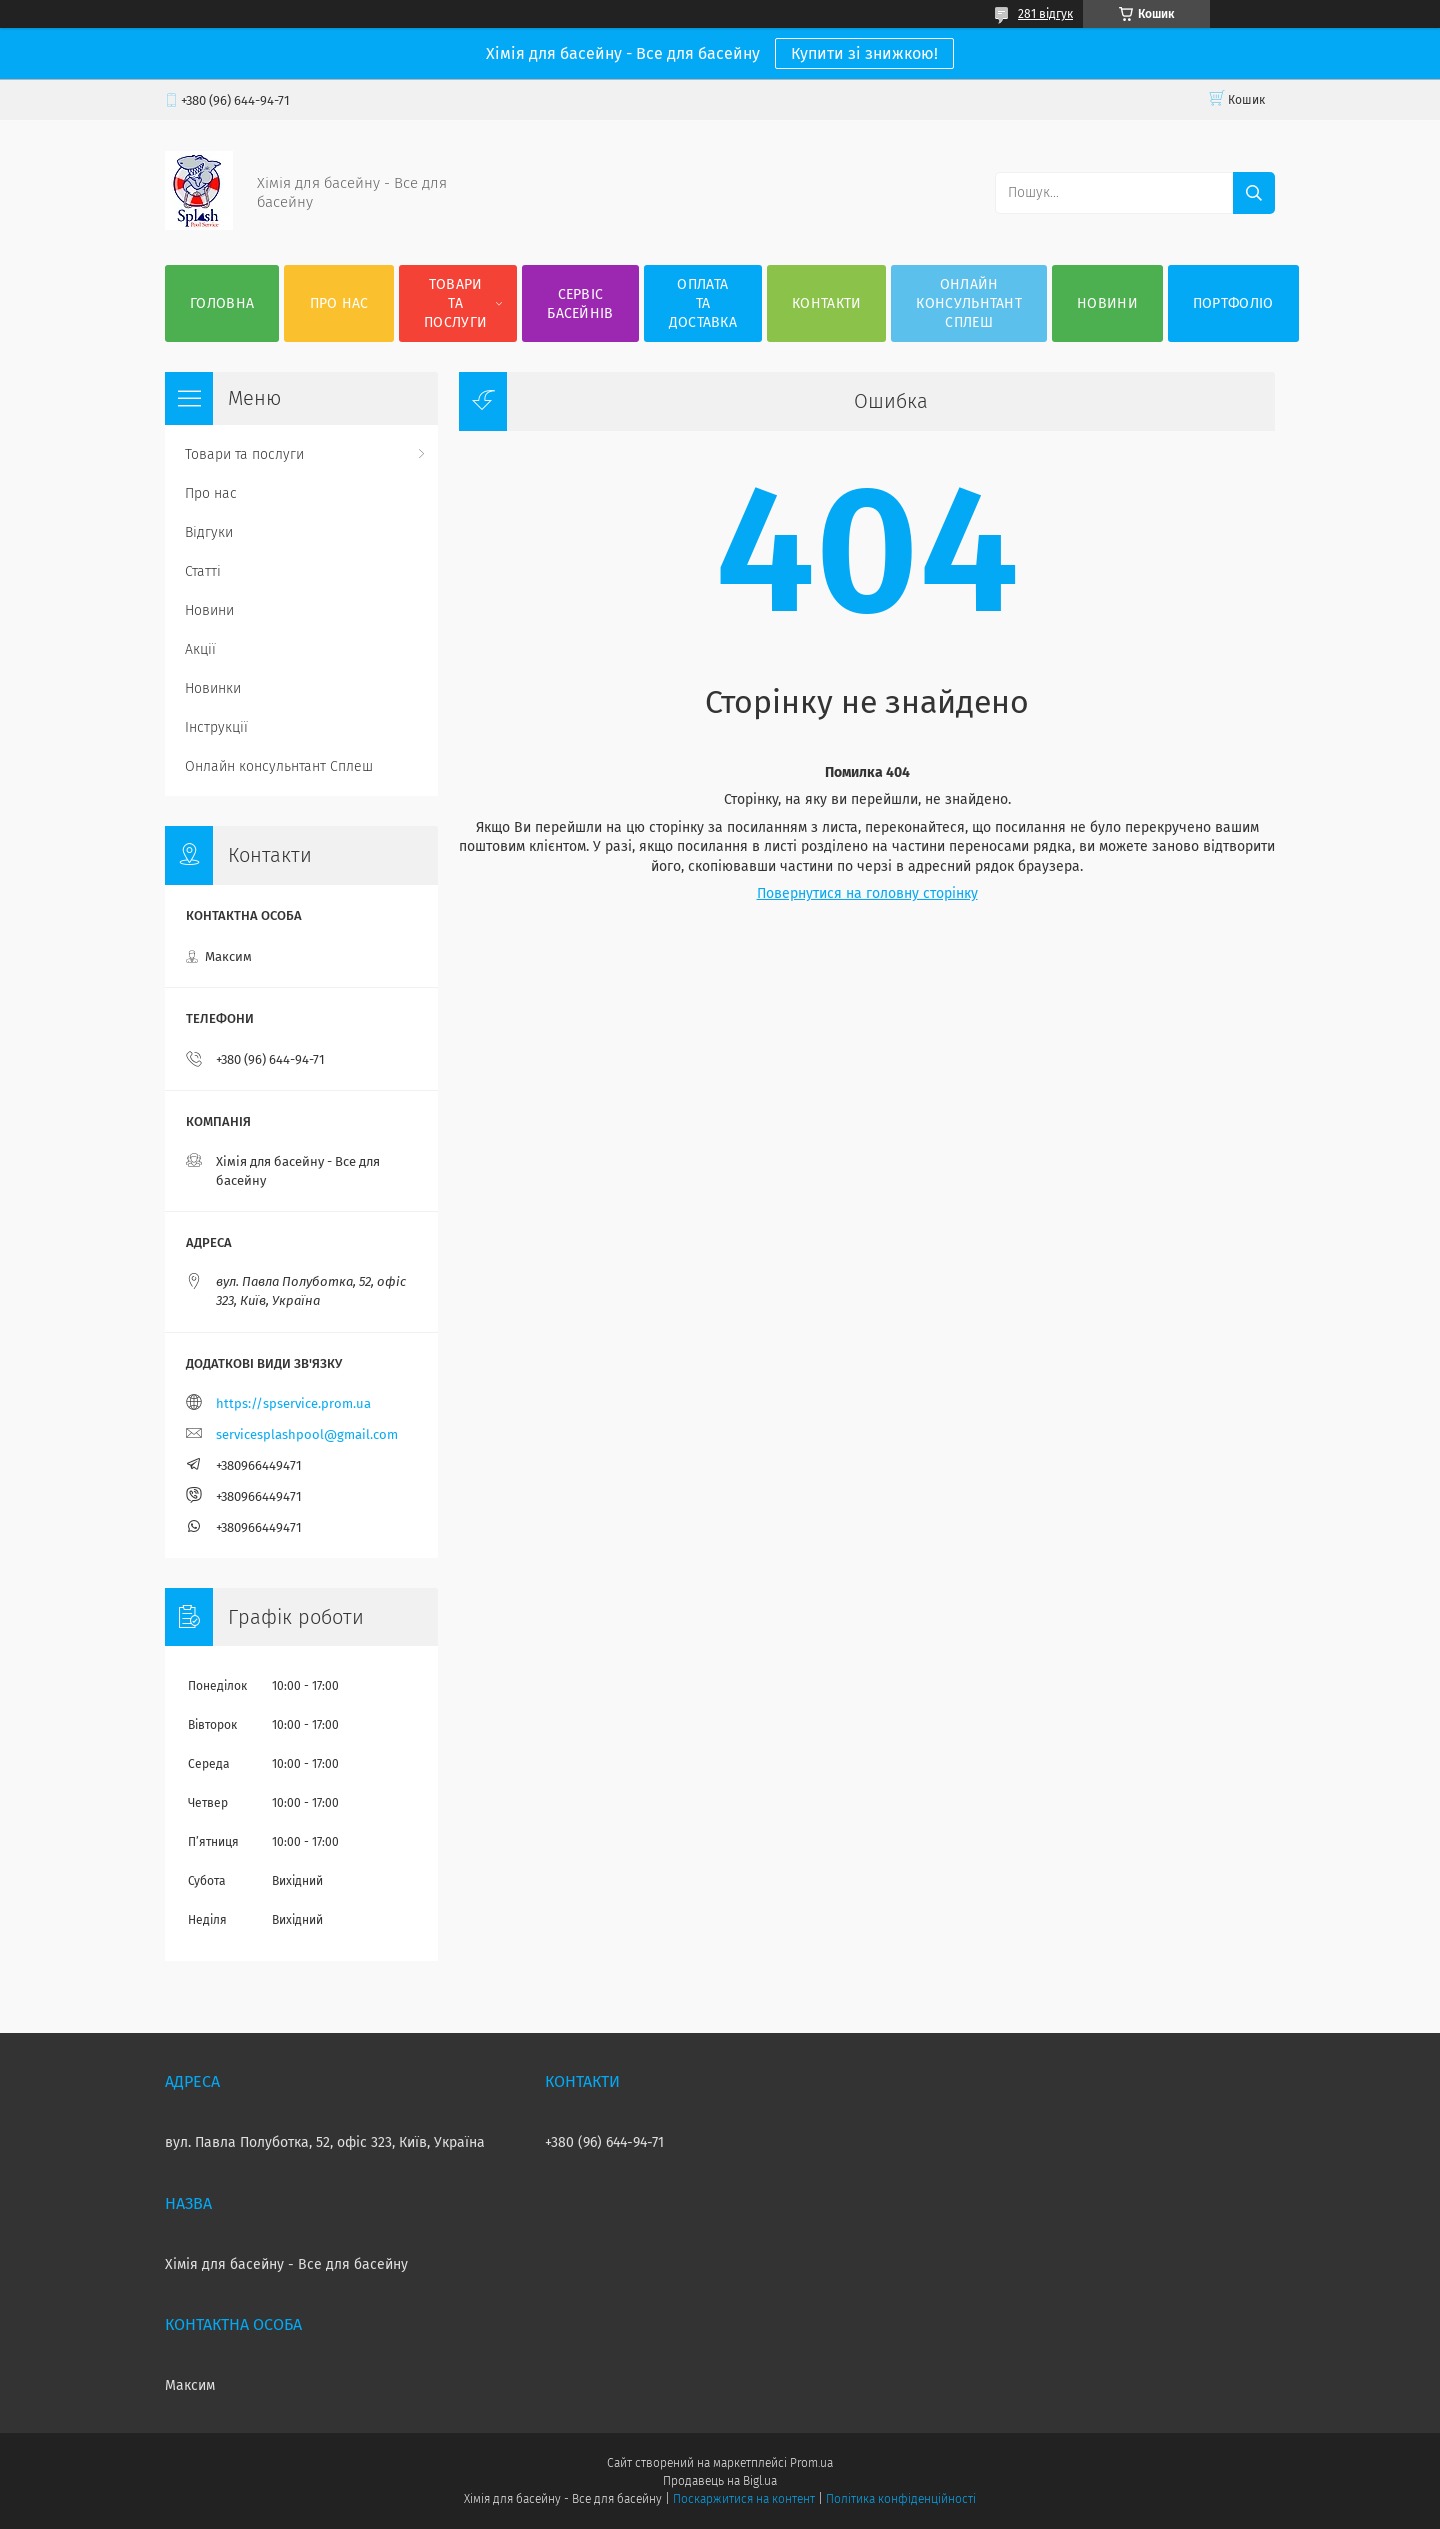 The image size is (1440, 2529). I want to click on Новинки, so click(213, 688).